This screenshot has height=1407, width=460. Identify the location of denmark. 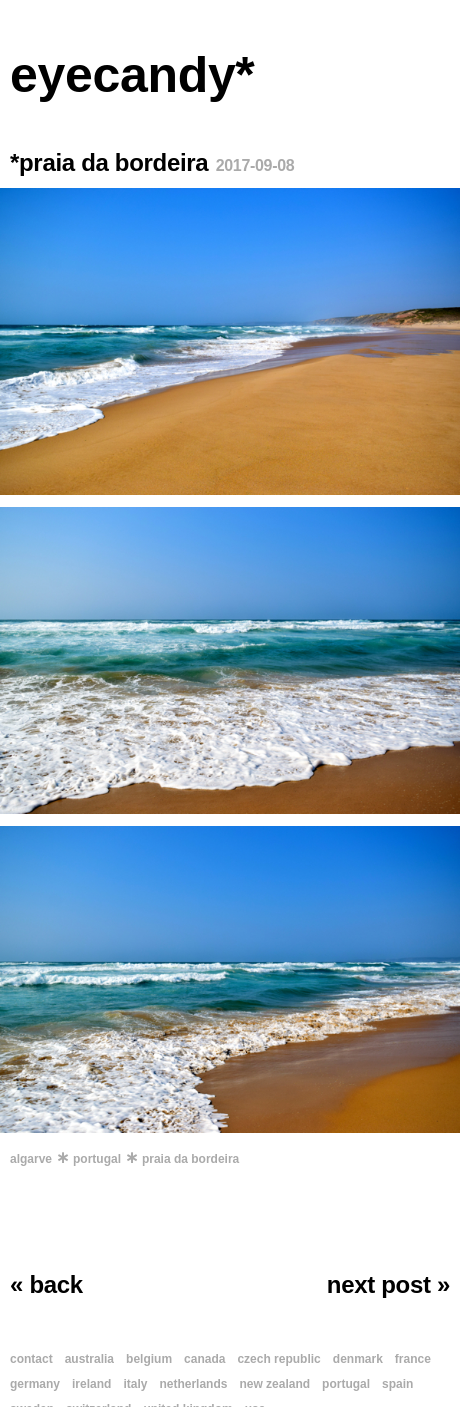
(358, 1359).